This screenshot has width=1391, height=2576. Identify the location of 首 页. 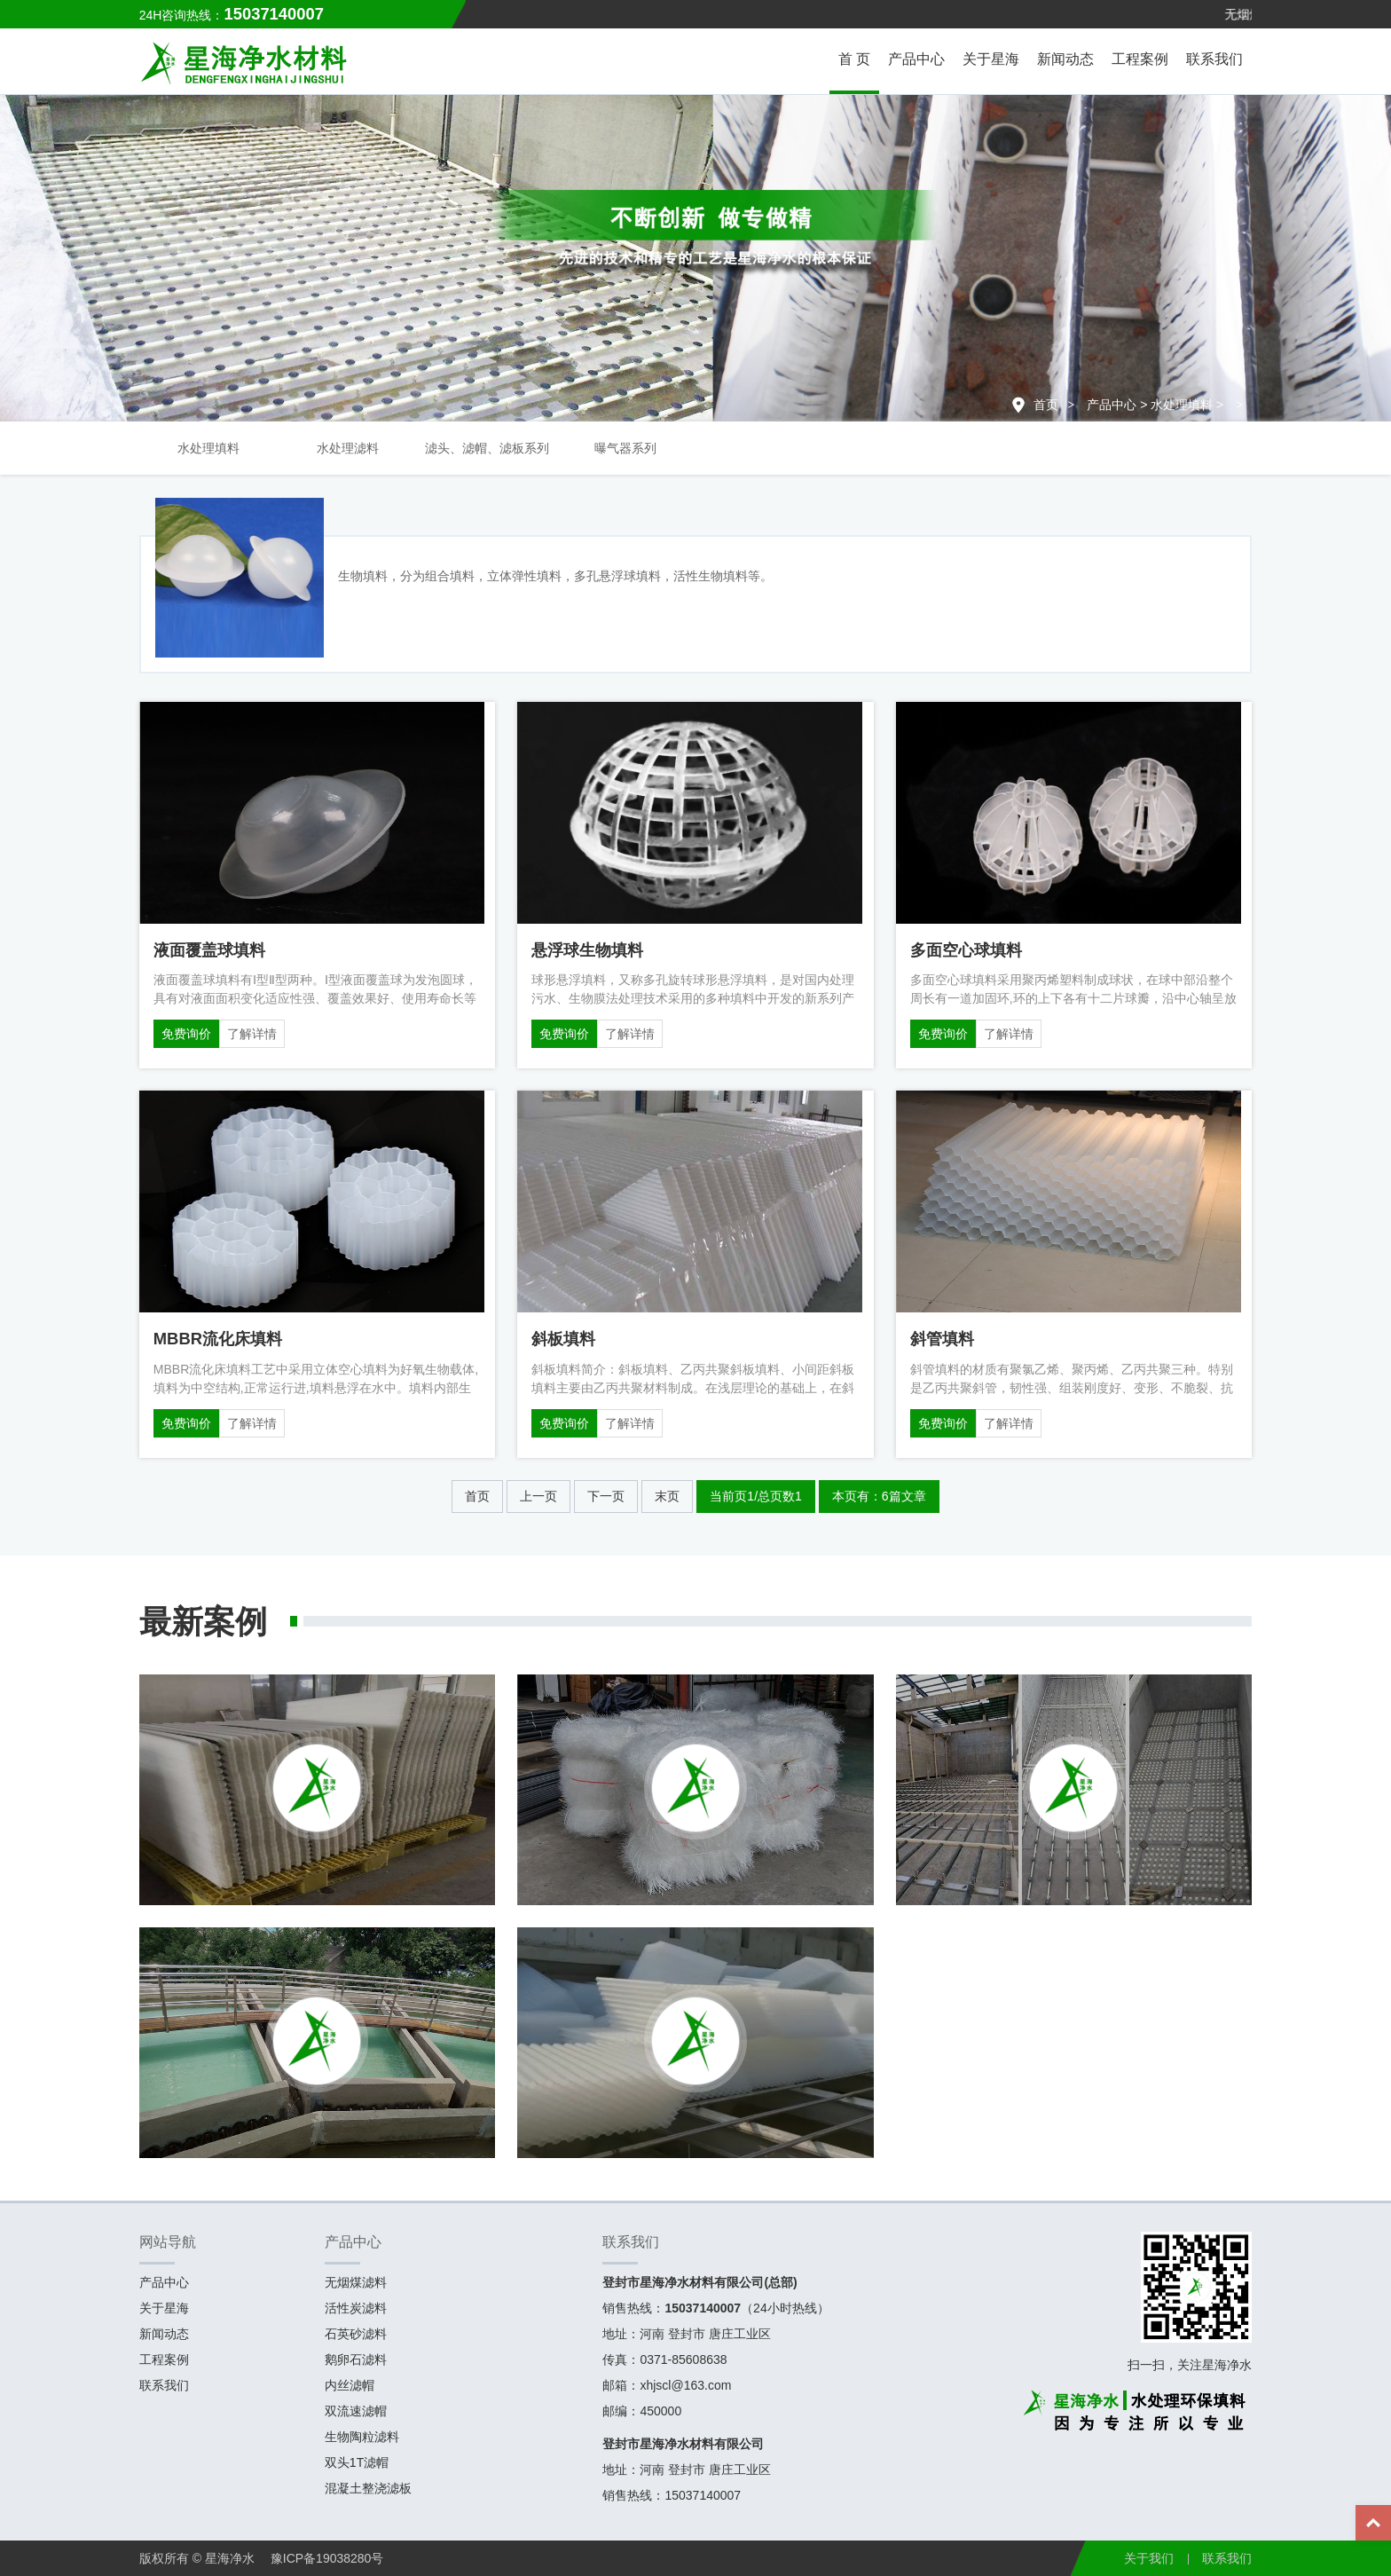
(854, 59).